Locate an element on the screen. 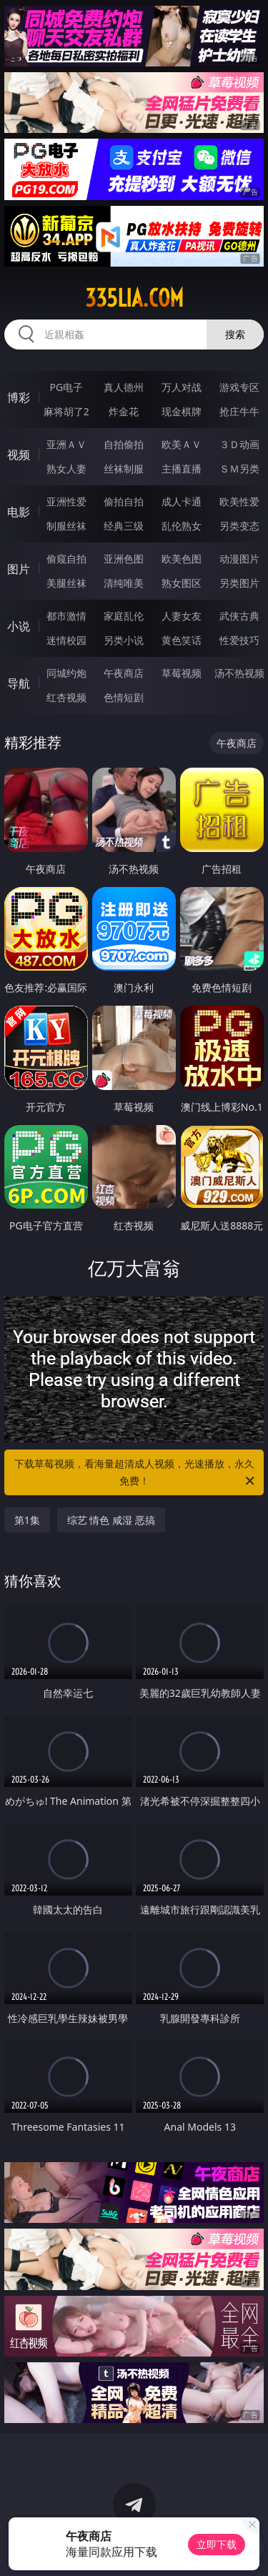  亚洲性爱 is located at coordinates (66, 501).